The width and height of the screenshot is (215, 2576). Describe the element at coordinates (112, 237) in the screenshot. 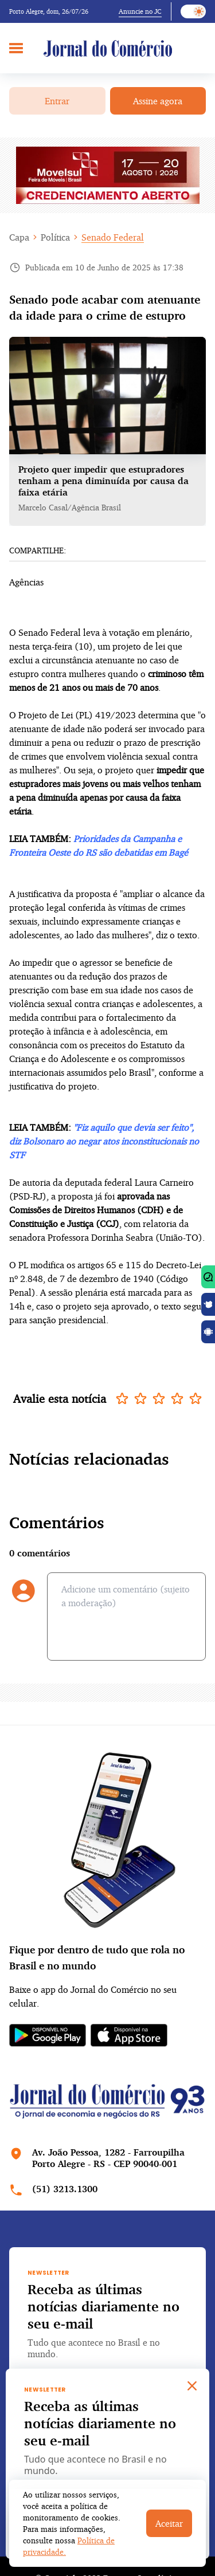

I see `Senado Federal` at that location.